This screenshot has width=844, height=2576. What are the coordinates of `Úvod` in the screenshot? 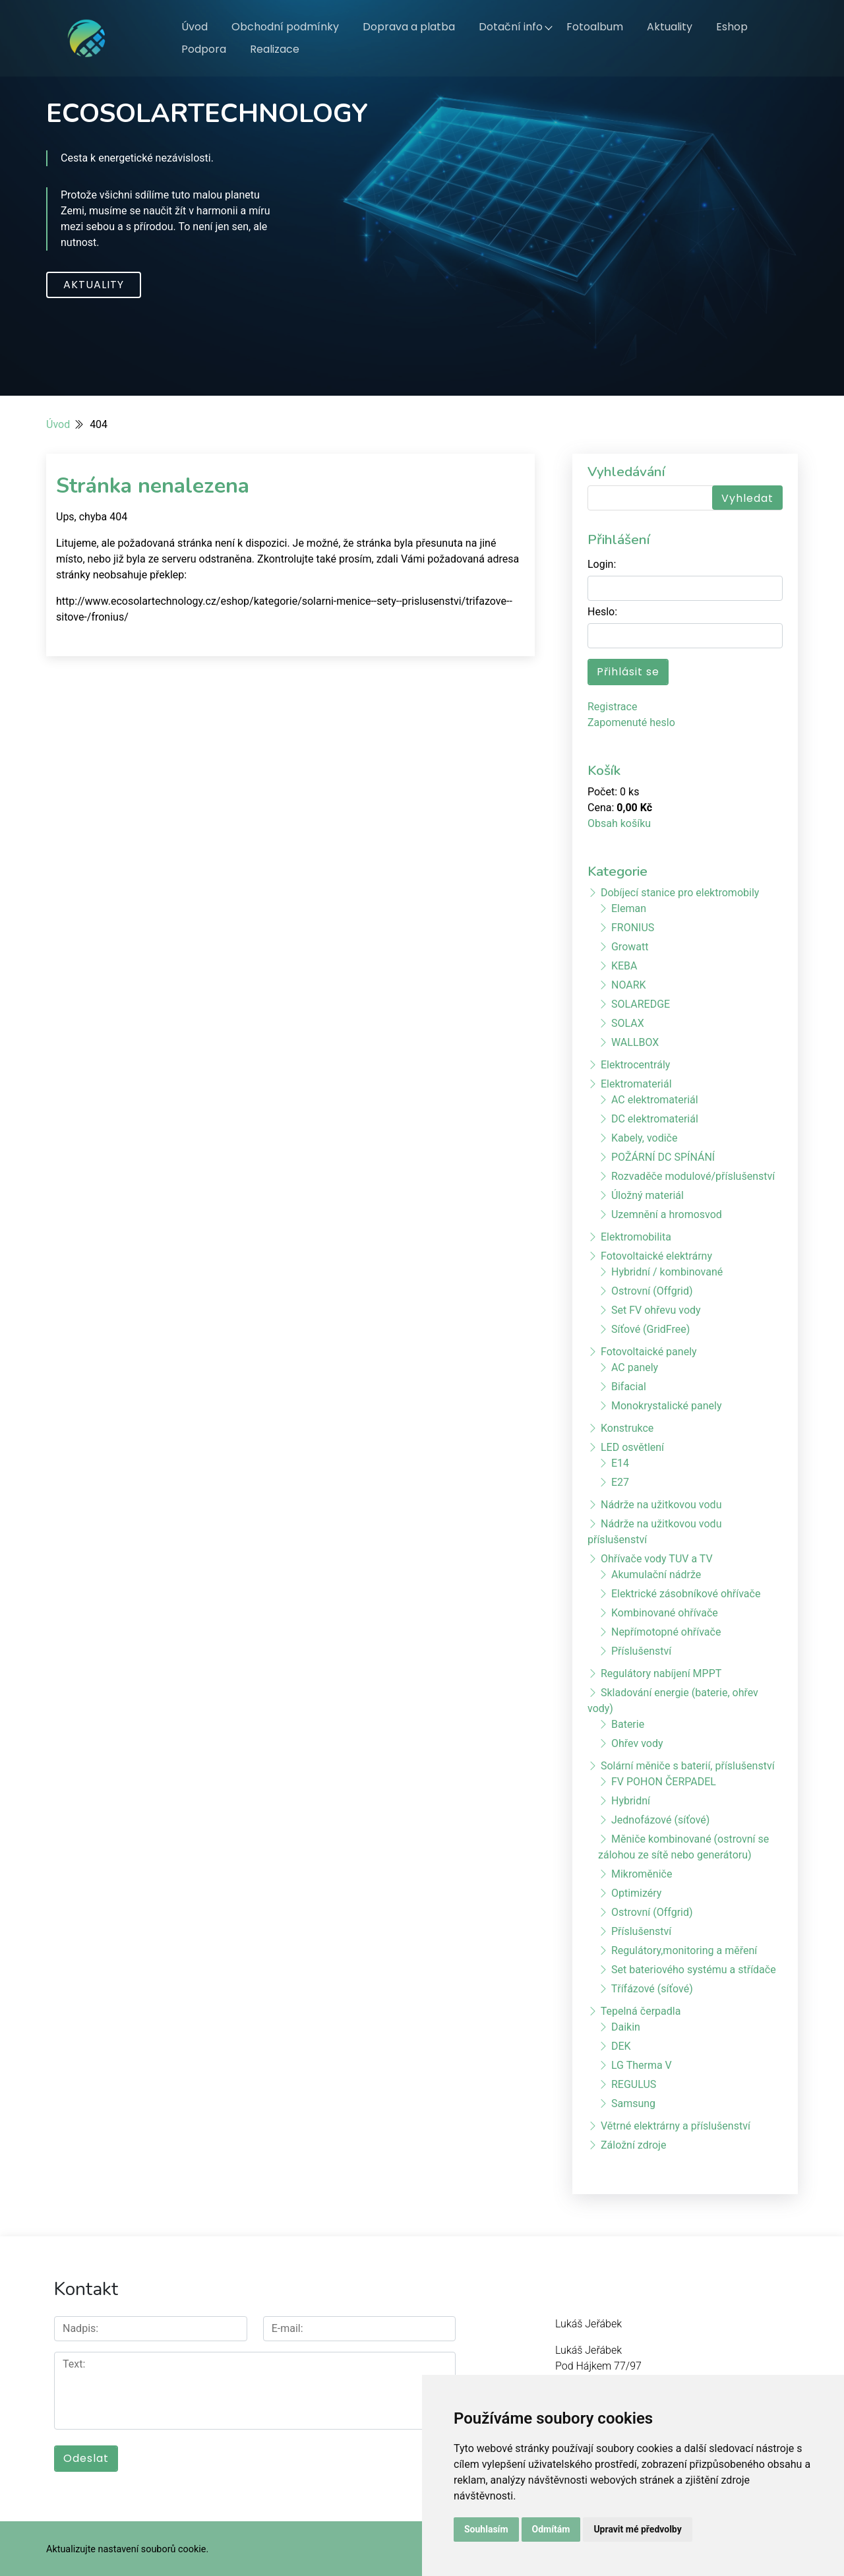 It's located at (194, 26).